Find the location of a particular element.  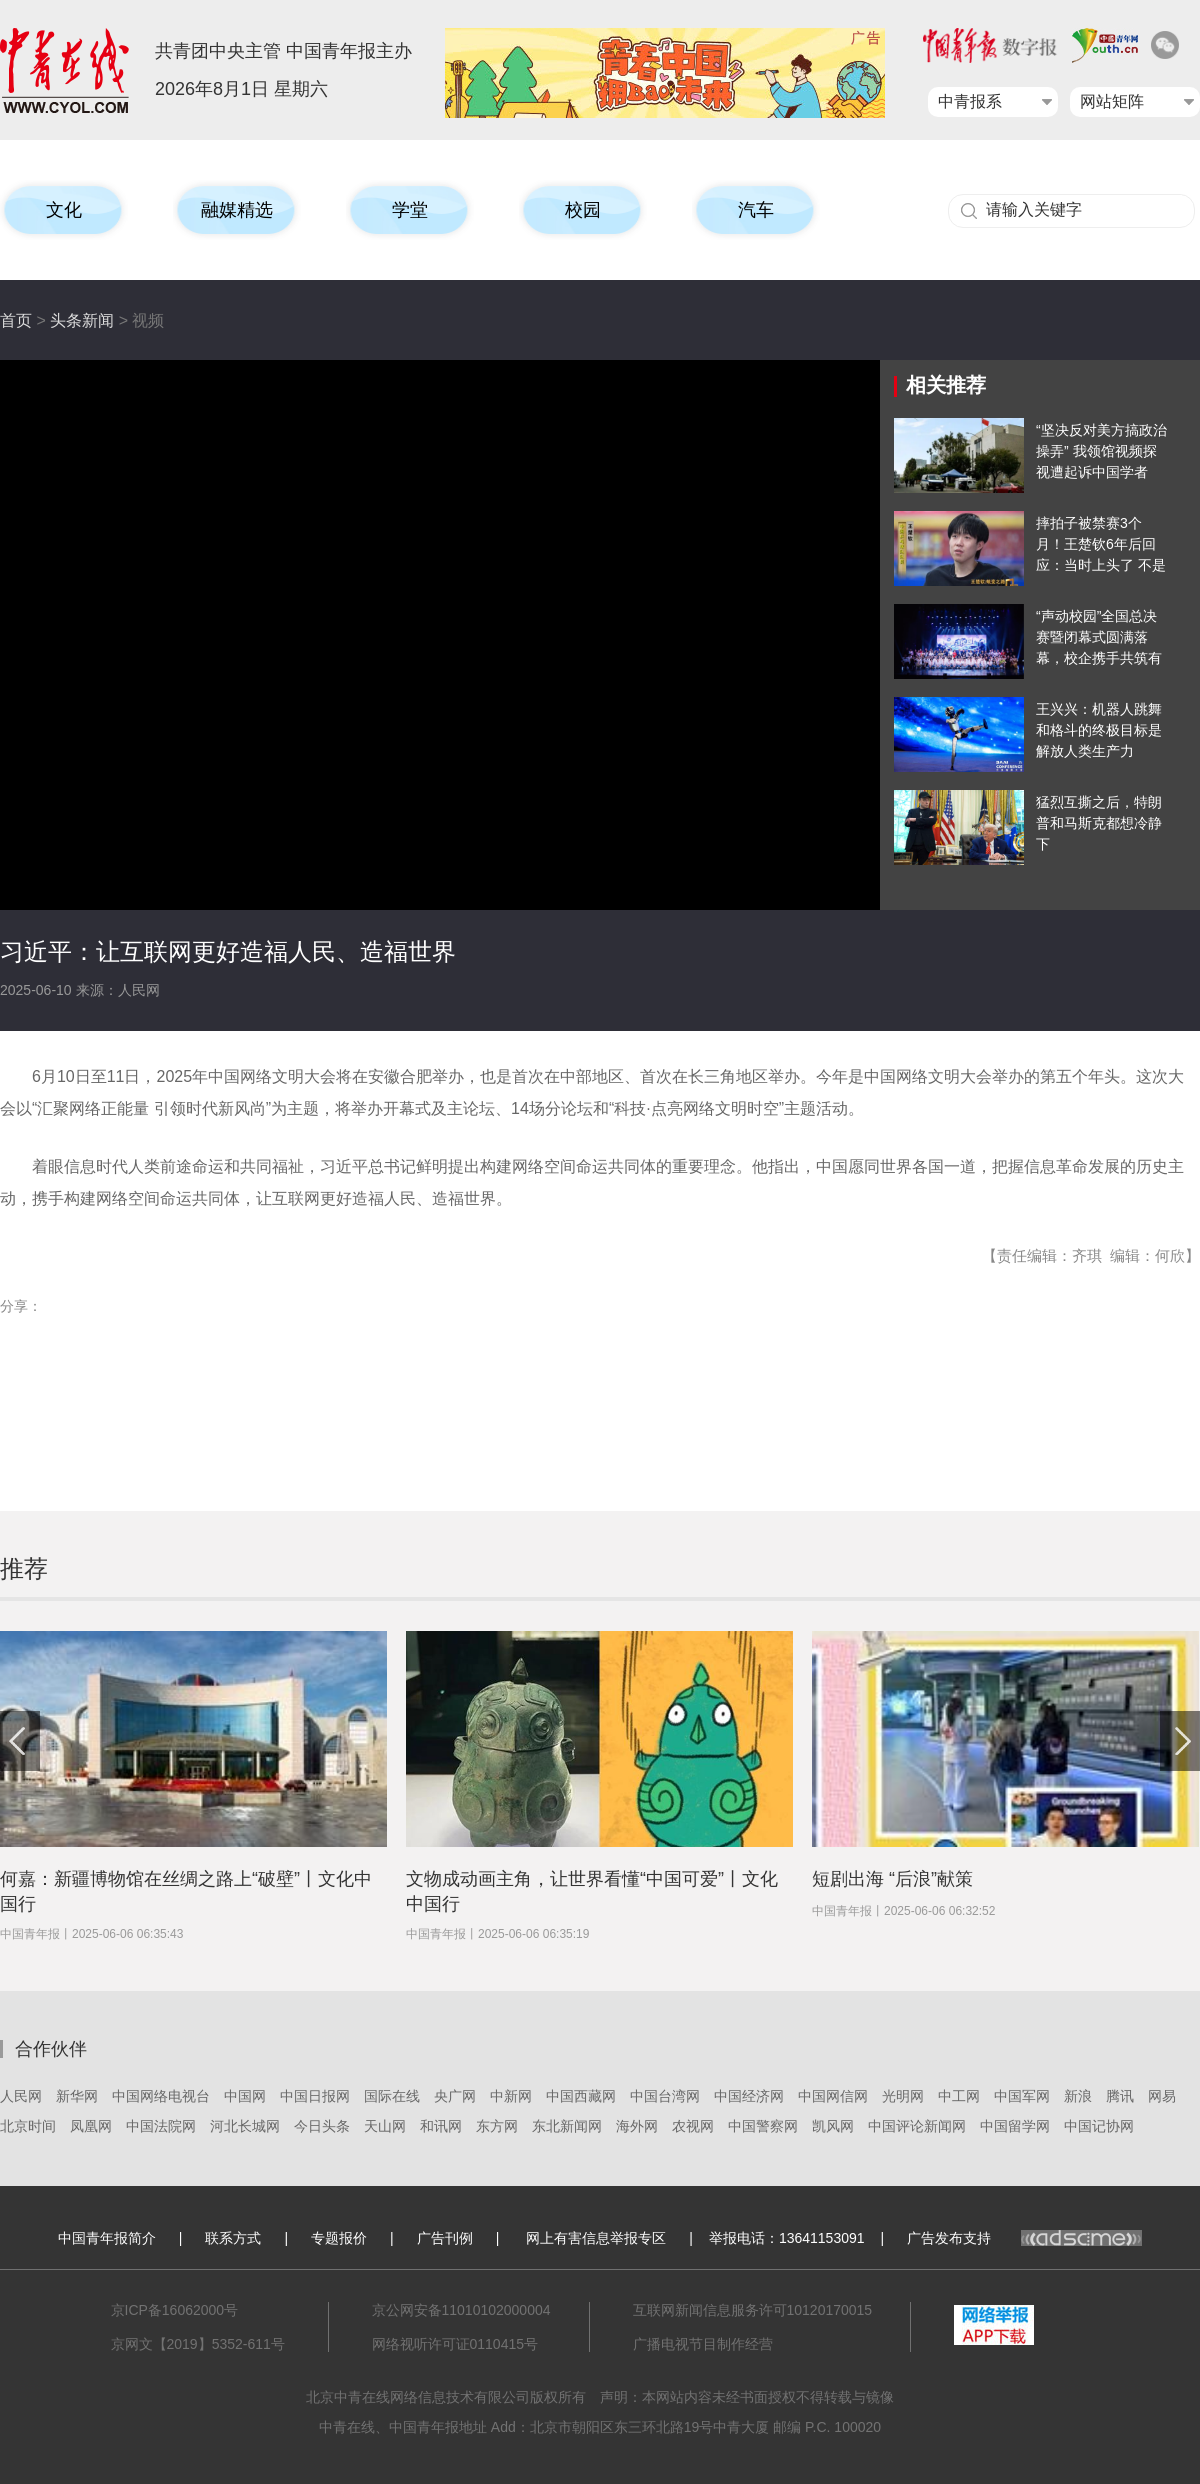

联系方式 is located at coordinates (233, 2238).